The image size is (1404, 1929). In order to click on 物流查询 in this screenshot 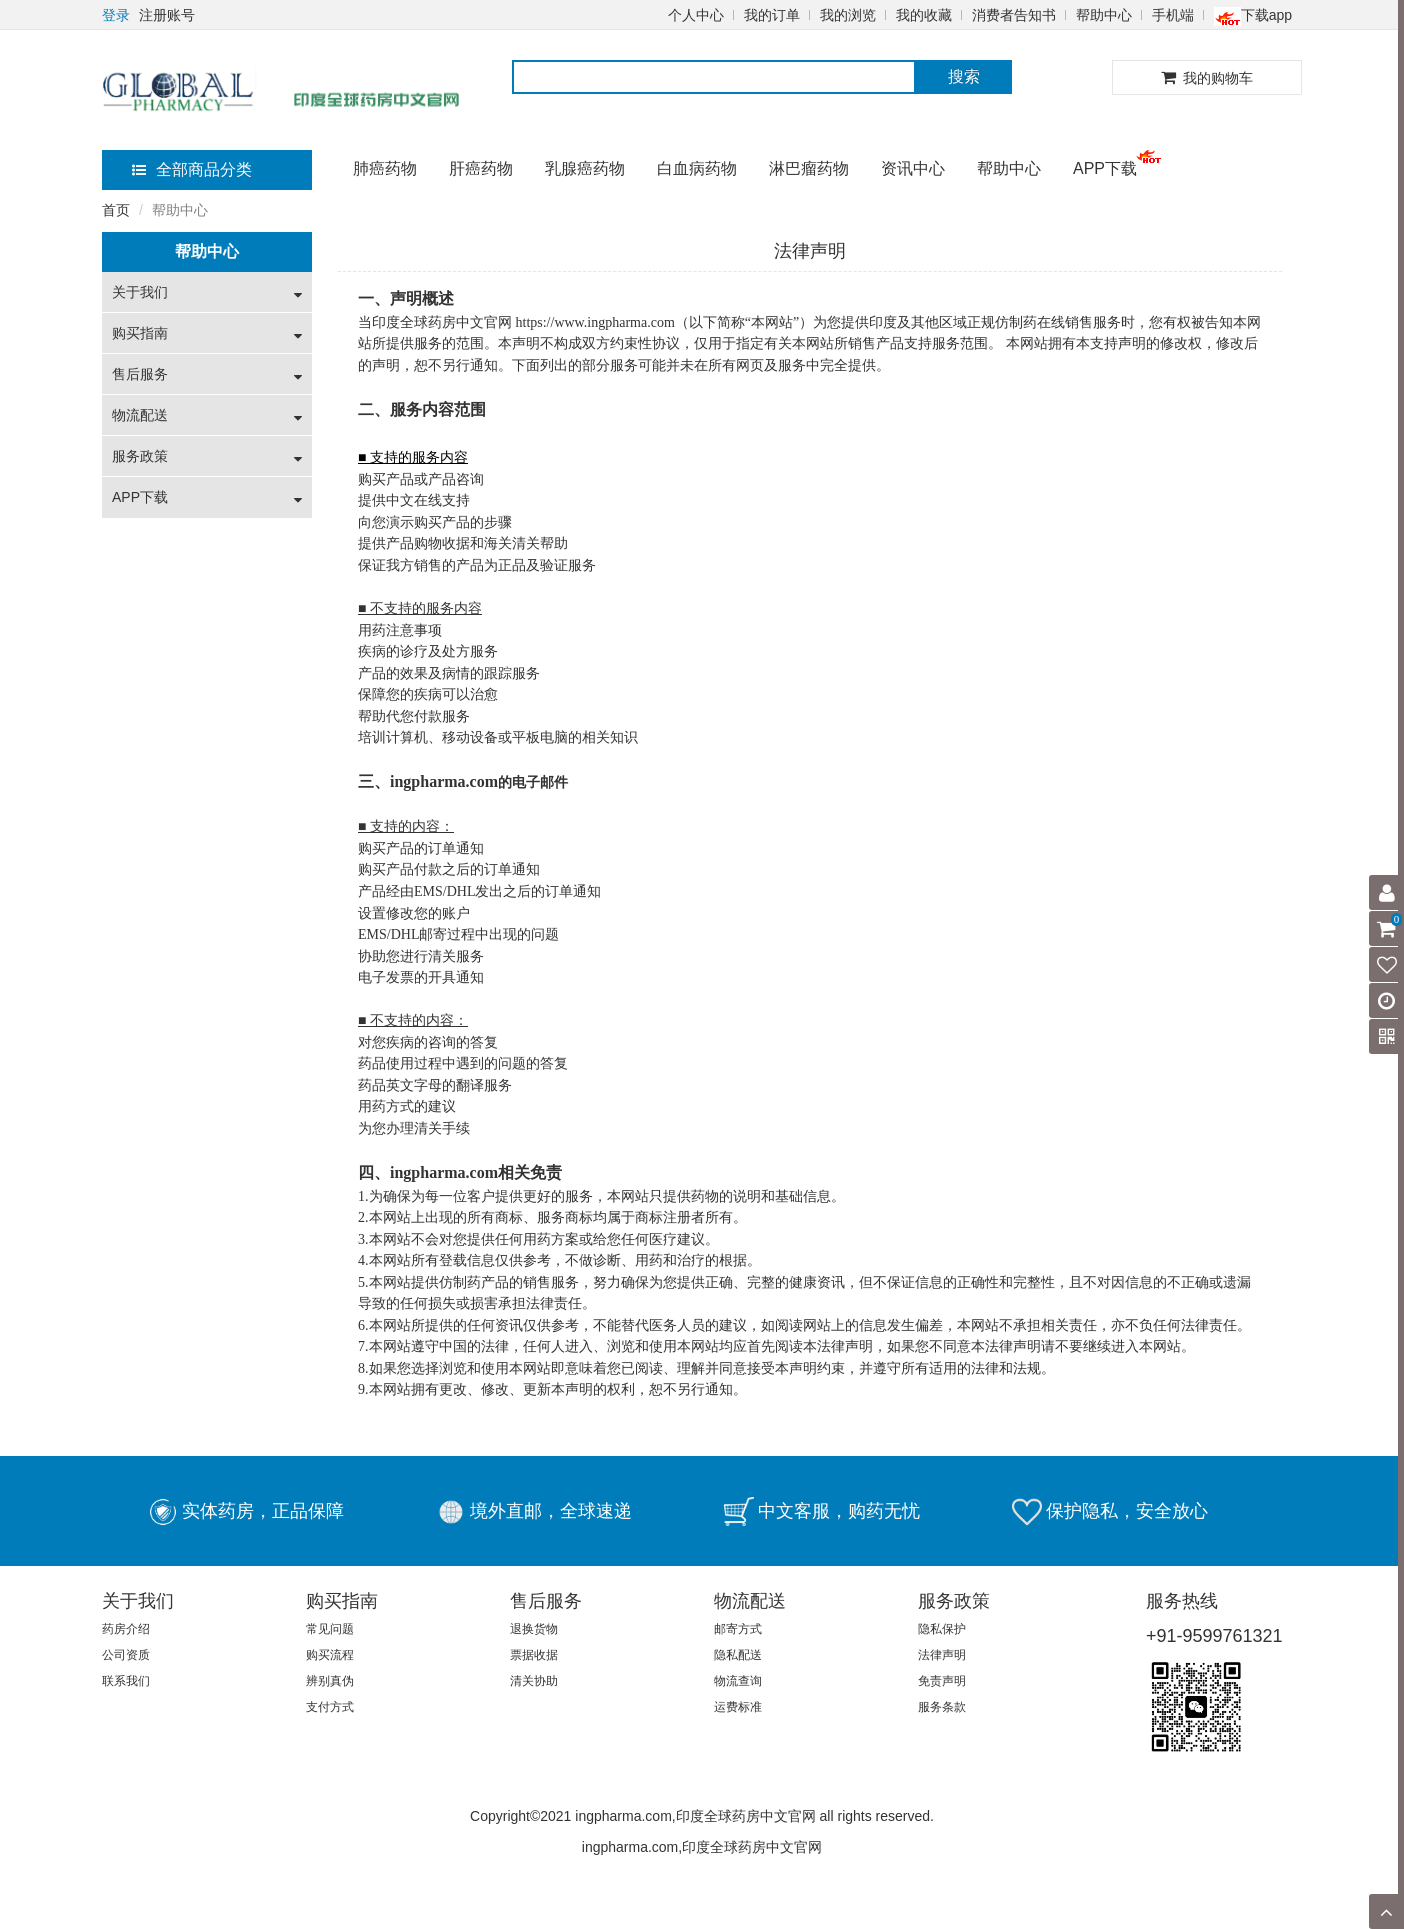, I will do `click(738, 1681)`.